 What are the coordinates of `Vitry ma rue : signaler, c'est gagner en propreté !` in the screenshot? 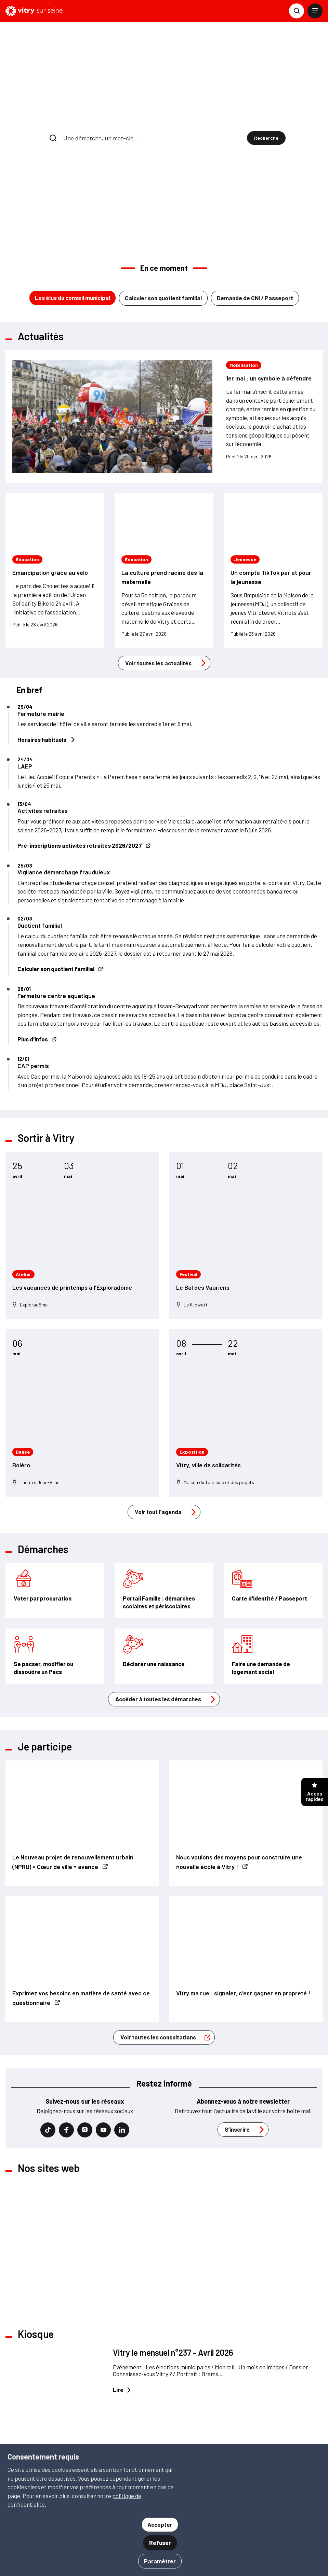 It's located at (243, 1874).